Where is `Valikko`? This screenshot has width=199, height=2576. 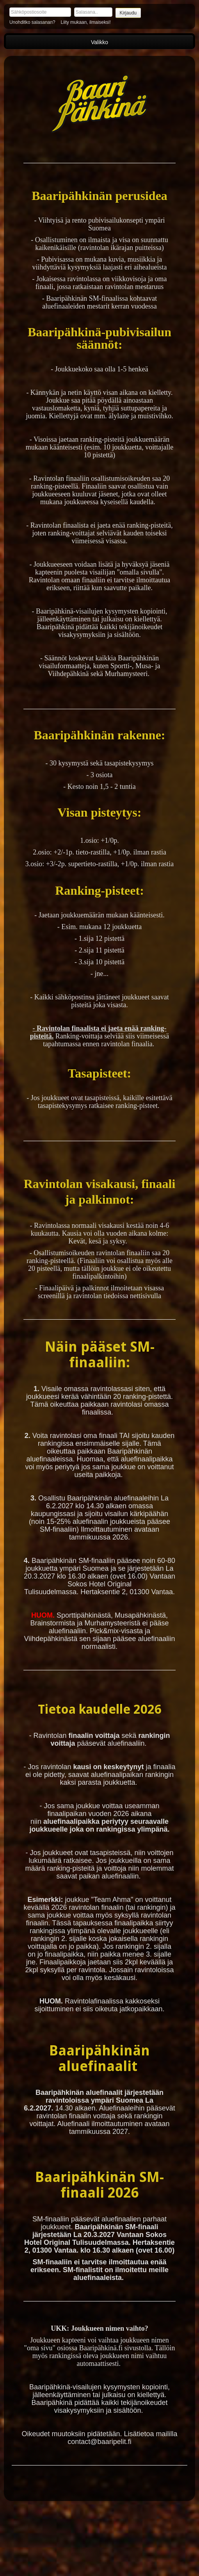 Valikko is located at coordinates (99, 42).